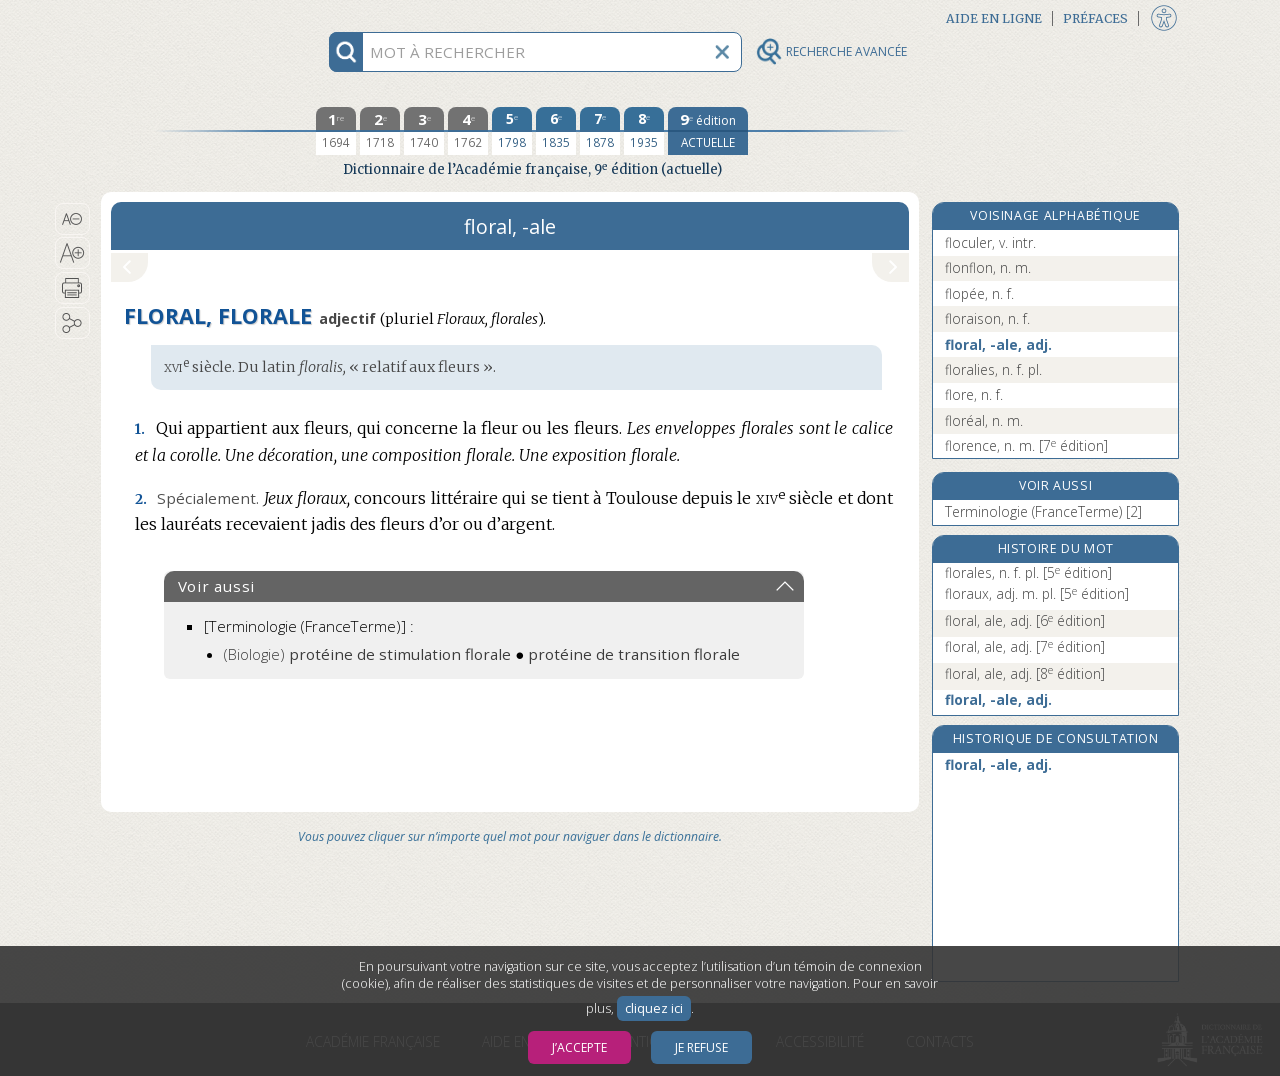 The height and width of the screenshot is (1076, 1280). I want to click on floculer, v. intr., so click(990, 242).